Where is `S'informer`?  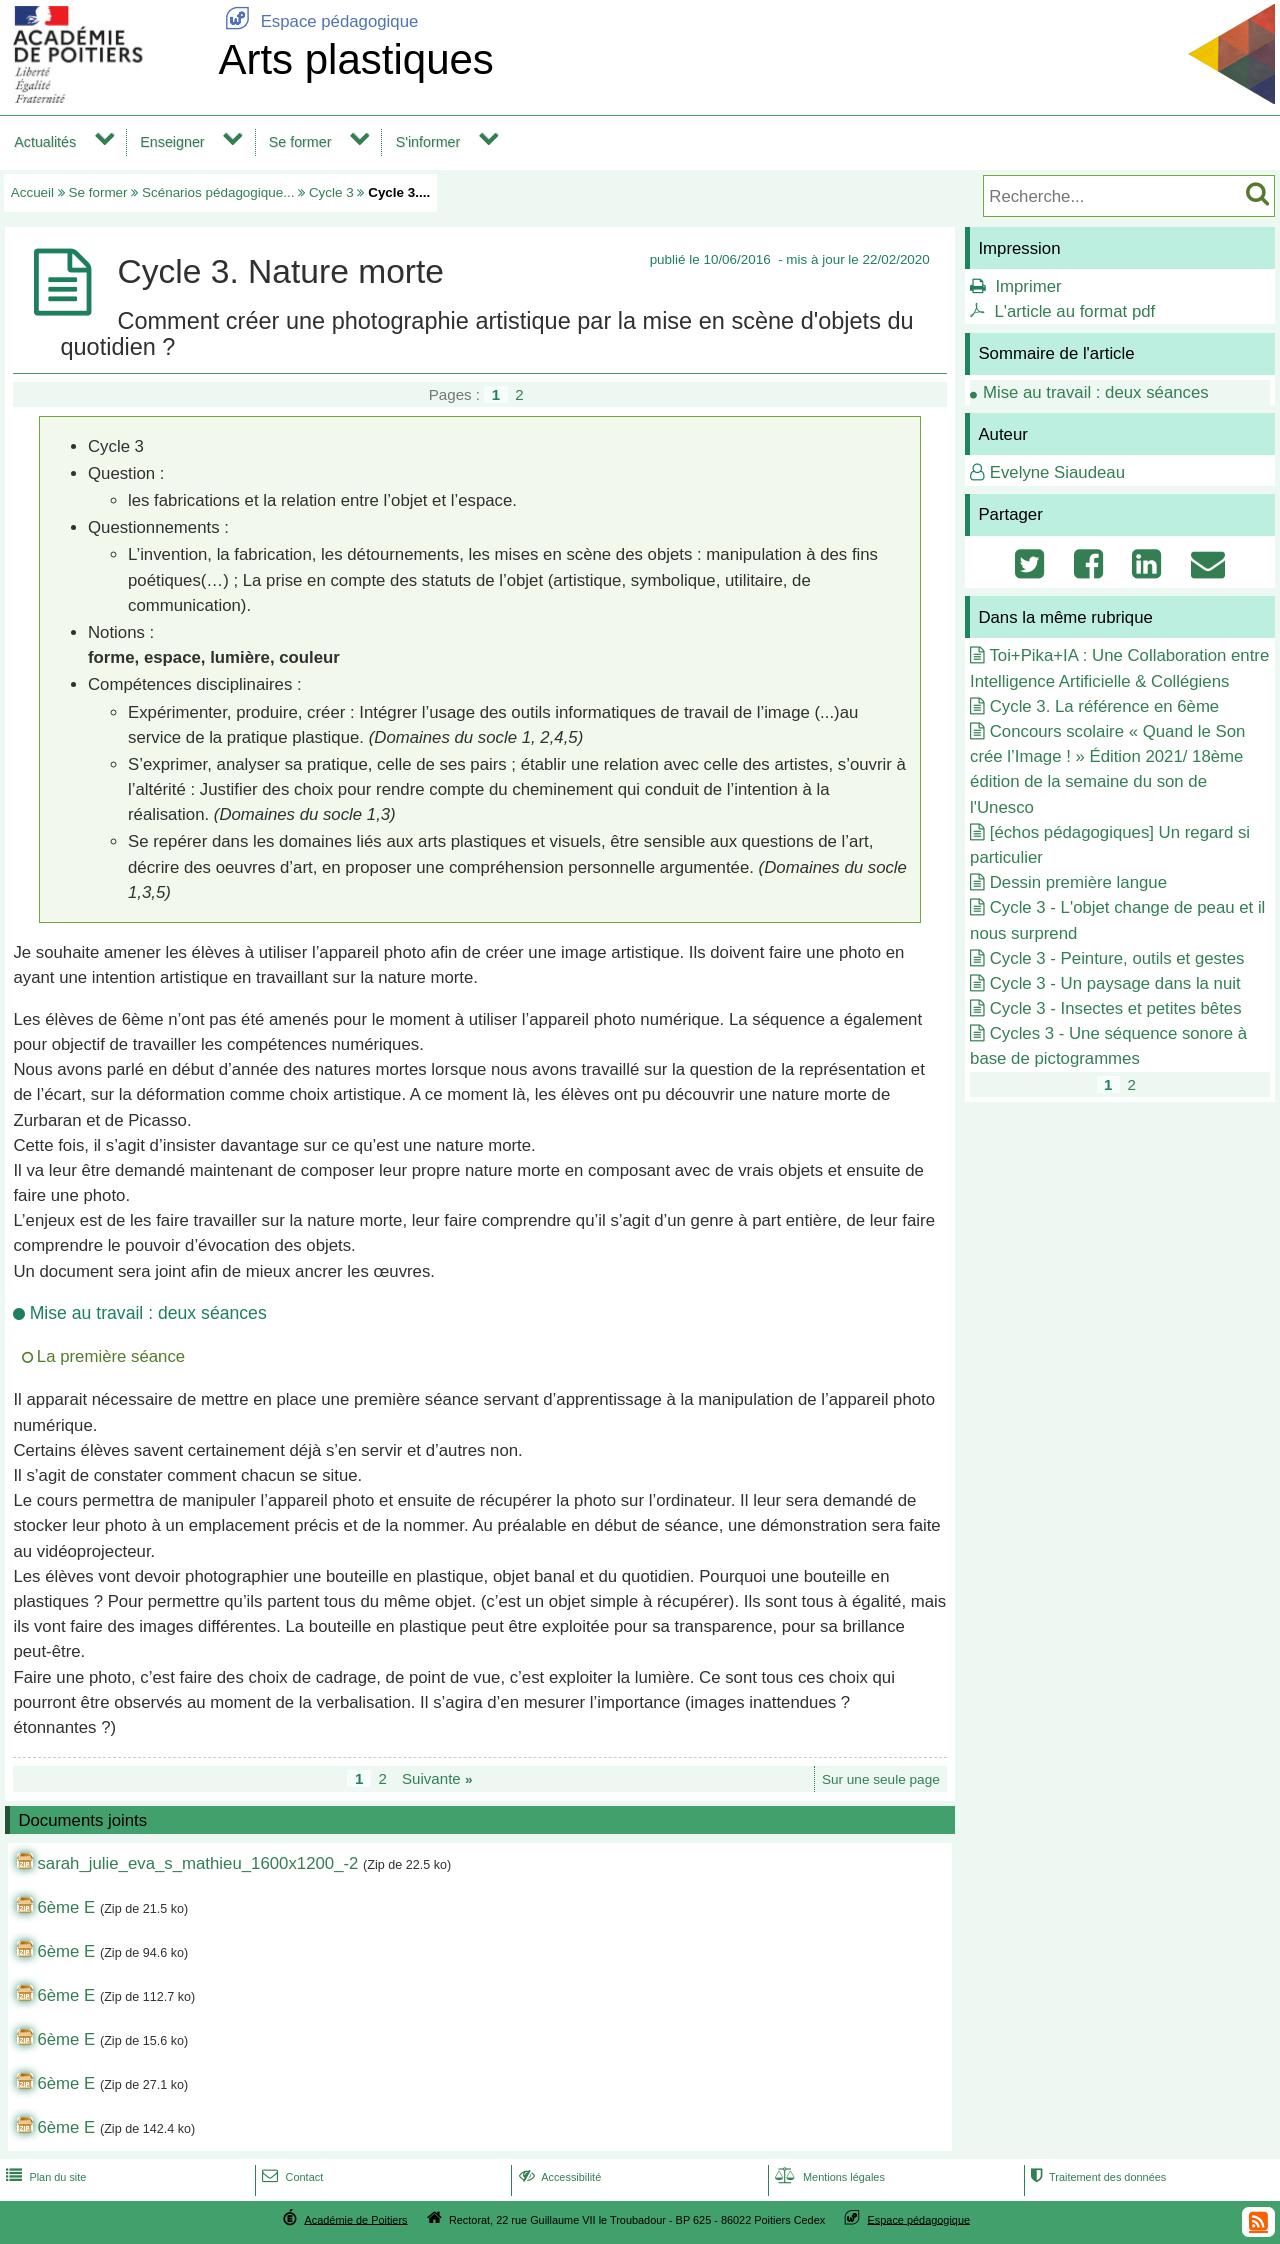
S'informer is located at coordinates (428, 142).